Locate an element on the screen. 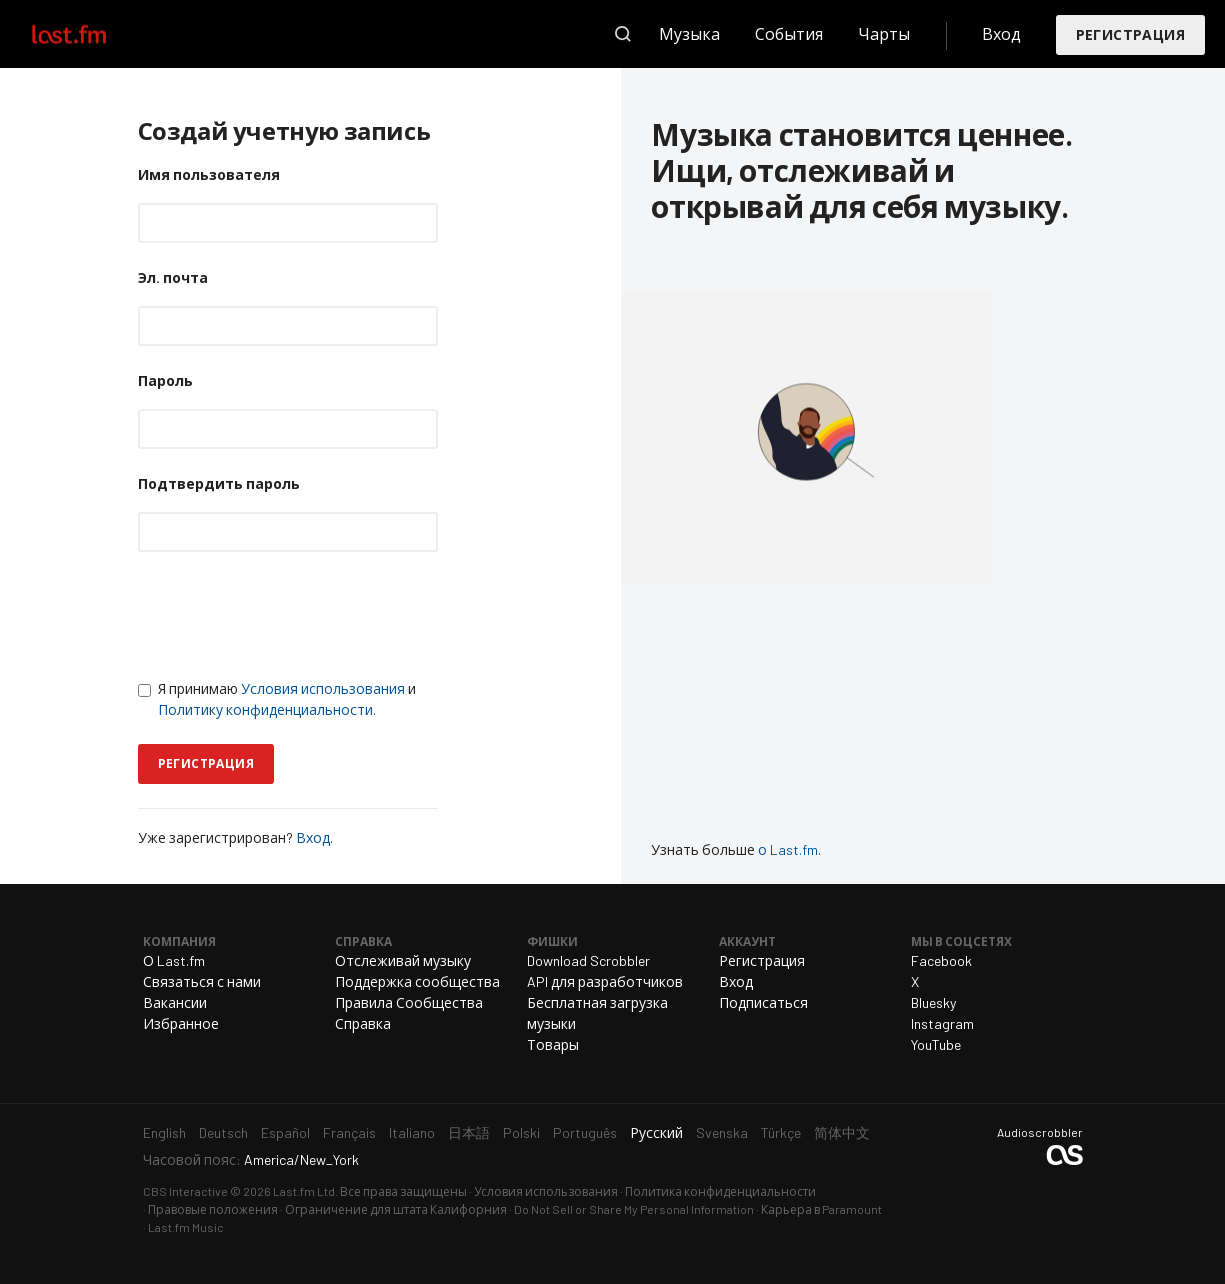 The height and width of the screenshot is (1284, 1225). Отслеживай музыку is located at coordinates (403, 960).